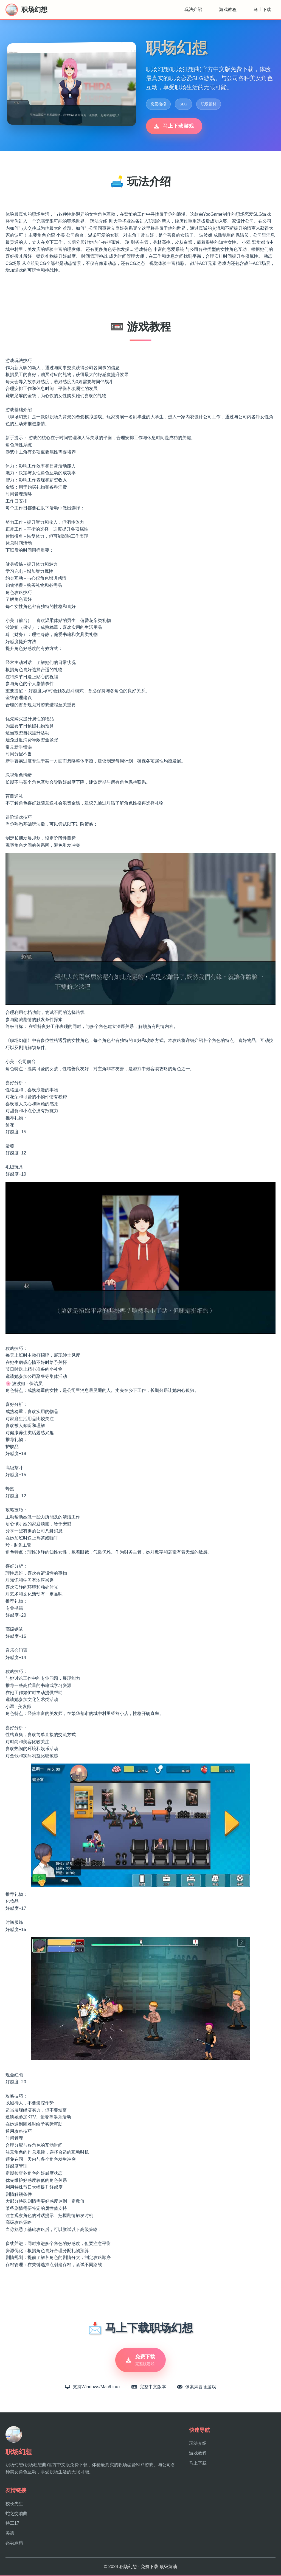 Image resolution: width=281 pixels, height=2576 pixels. What do you see at coordinates (262, 9) in the screenshot?
I see `马上下载` at bounding box center [262, 9].